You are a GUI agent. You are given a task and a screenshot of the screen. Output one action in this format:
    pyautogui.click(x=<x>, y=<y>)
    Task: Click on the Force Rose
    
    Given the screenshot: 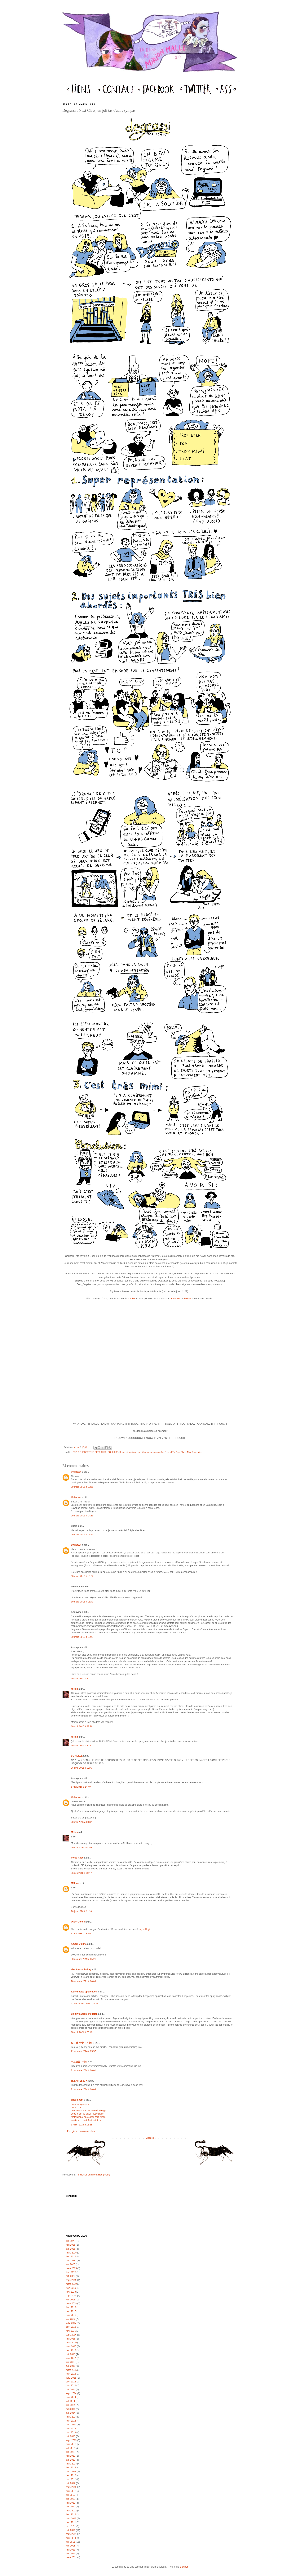 What is the action you would take?
    pyautogui.click(x=77, y=1857)
    